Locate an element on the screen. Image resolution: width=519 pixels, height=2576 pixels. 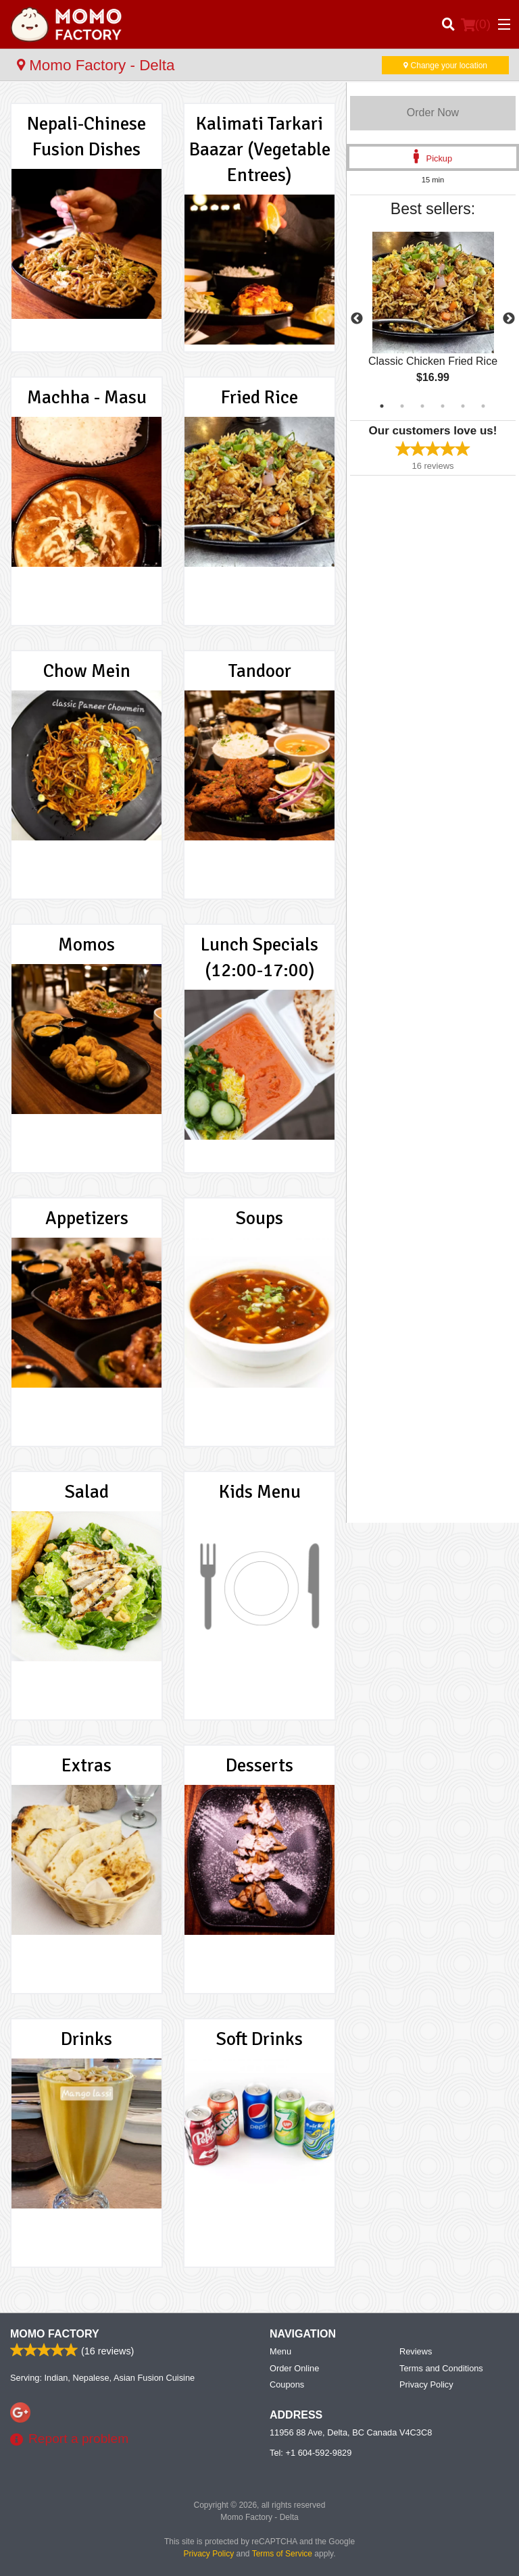
Privacy Policy is located at coordinates (426, 2384).